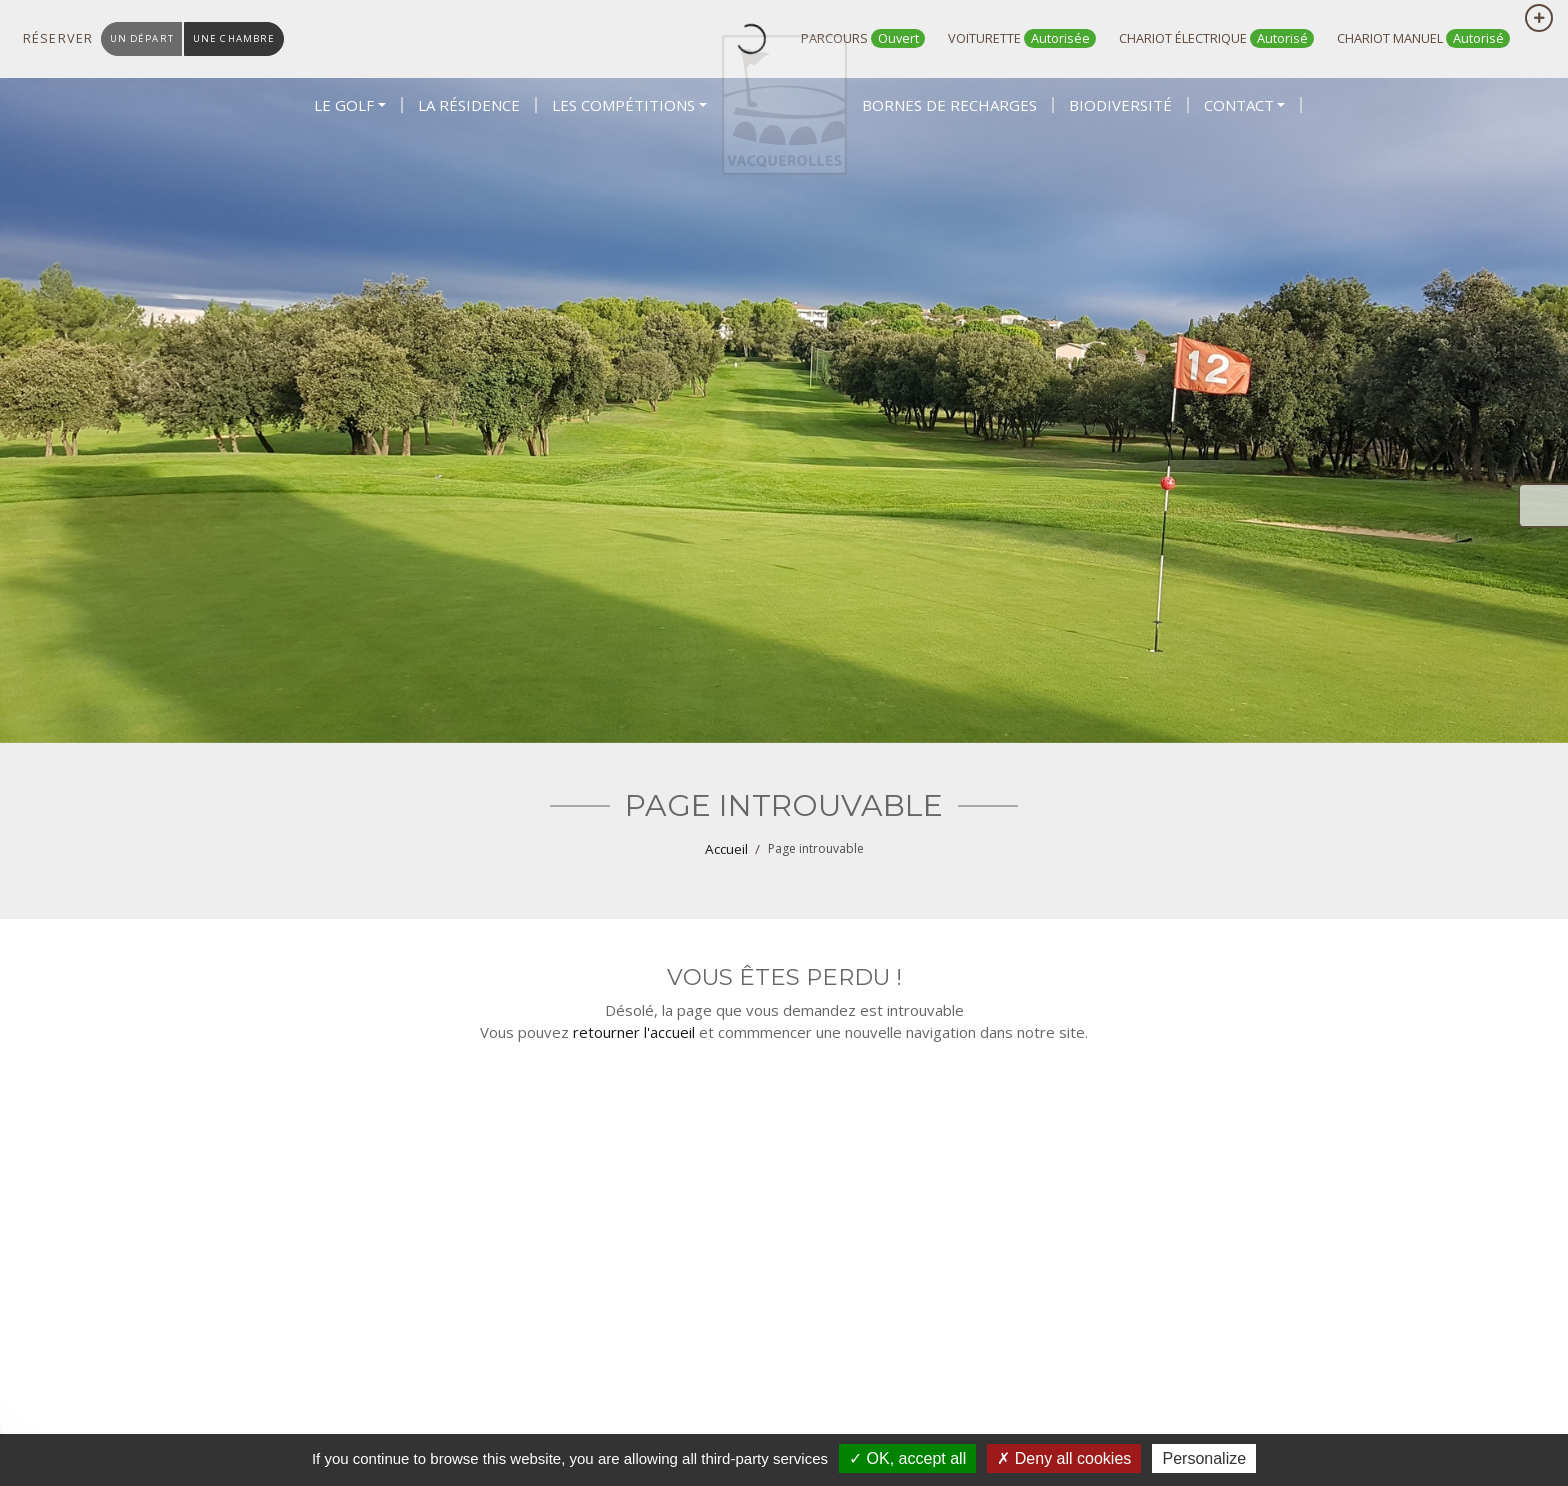 The image size is (1568, 1486). Describe the element at coordinates (244, 38) in the screenshot. I see `une chambre` at that location.